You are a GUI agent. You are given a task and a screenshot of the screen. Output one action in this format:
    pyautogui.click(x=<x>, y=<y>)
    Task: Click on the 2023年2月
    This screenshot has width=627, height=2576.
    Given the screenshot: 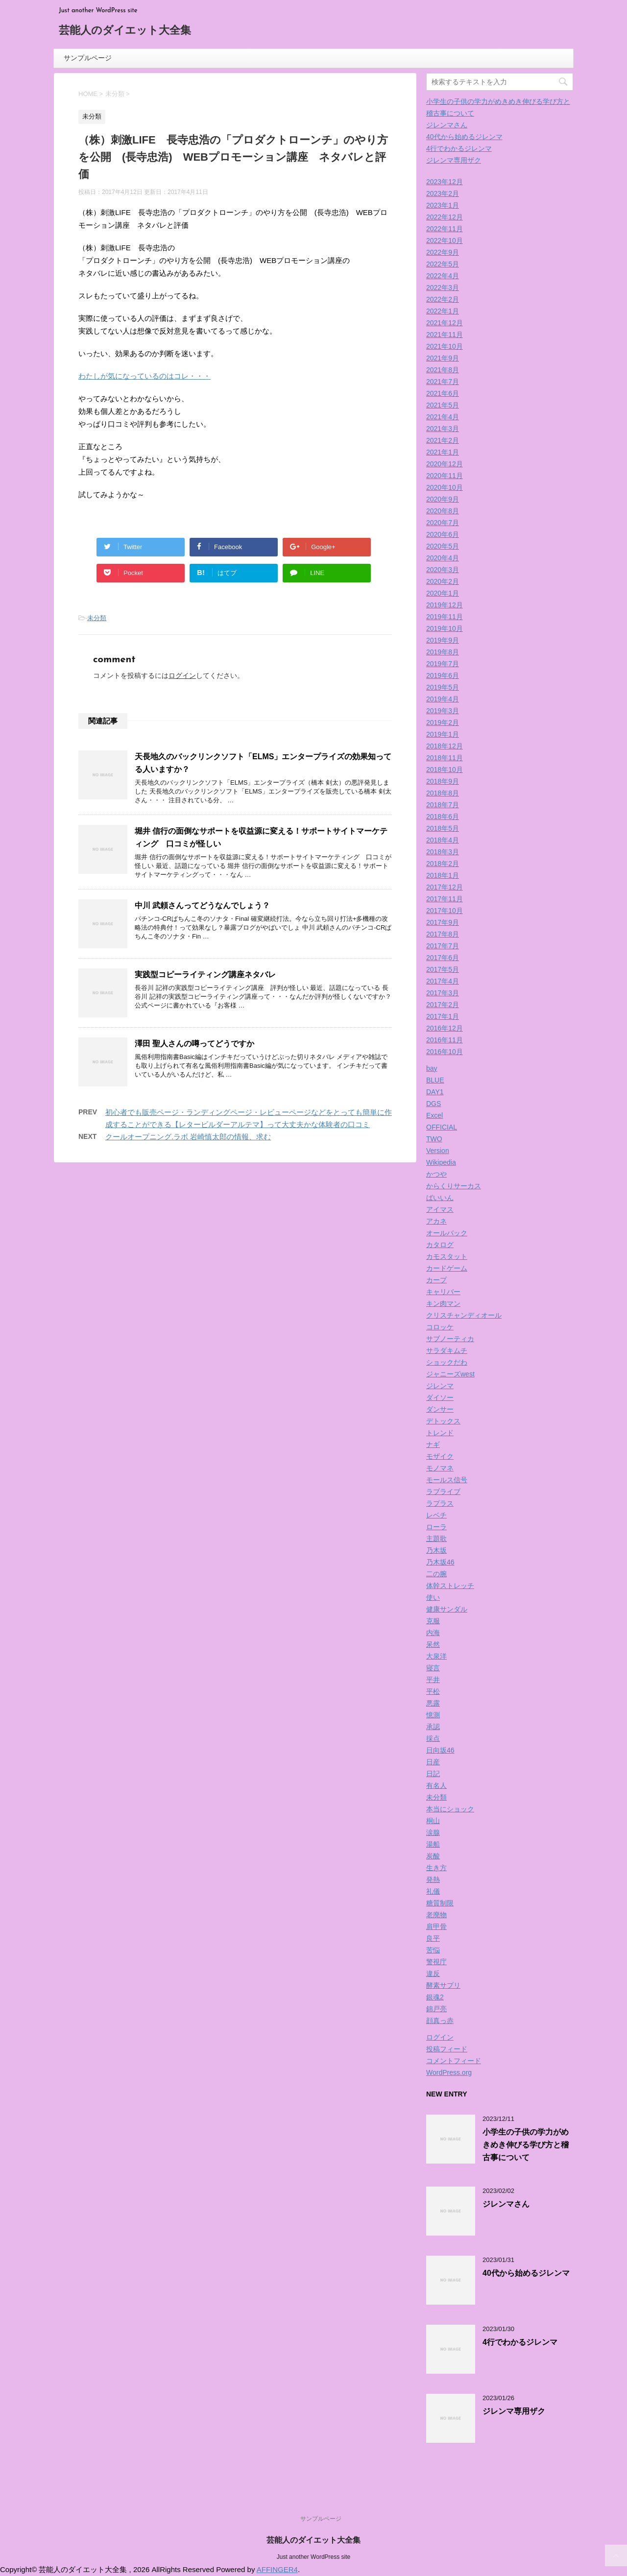 What is the action you would take?
    pyautogui.click(x=442, y=193)
    